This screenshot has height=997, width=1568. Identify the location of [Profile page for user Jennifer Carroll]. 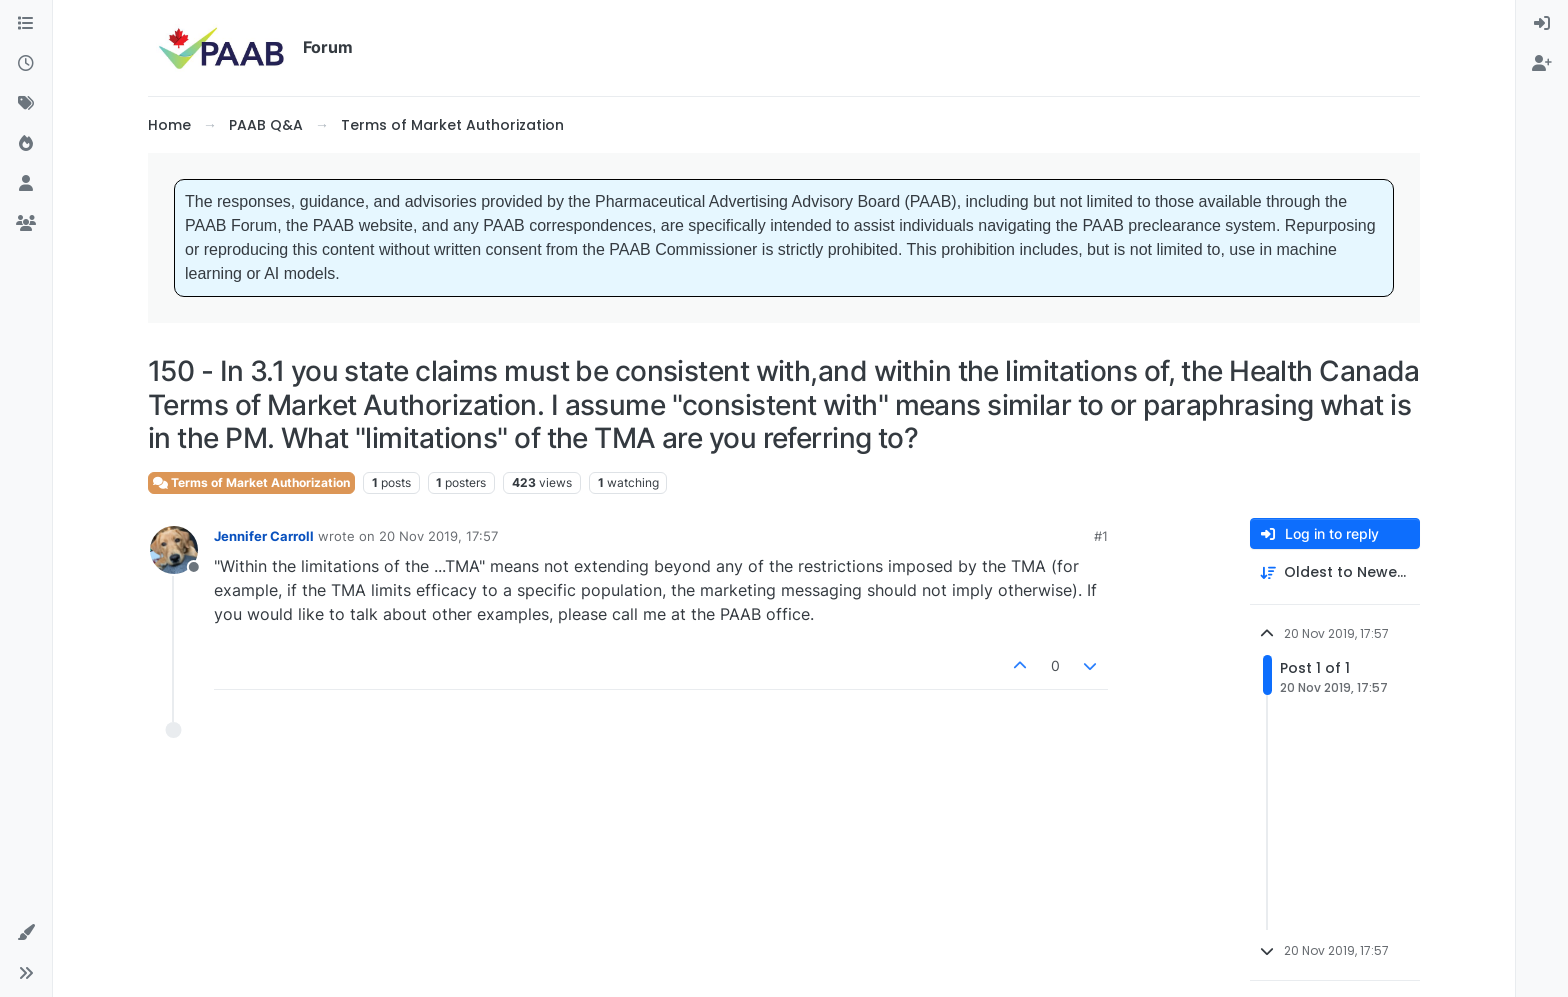
(174, 550).